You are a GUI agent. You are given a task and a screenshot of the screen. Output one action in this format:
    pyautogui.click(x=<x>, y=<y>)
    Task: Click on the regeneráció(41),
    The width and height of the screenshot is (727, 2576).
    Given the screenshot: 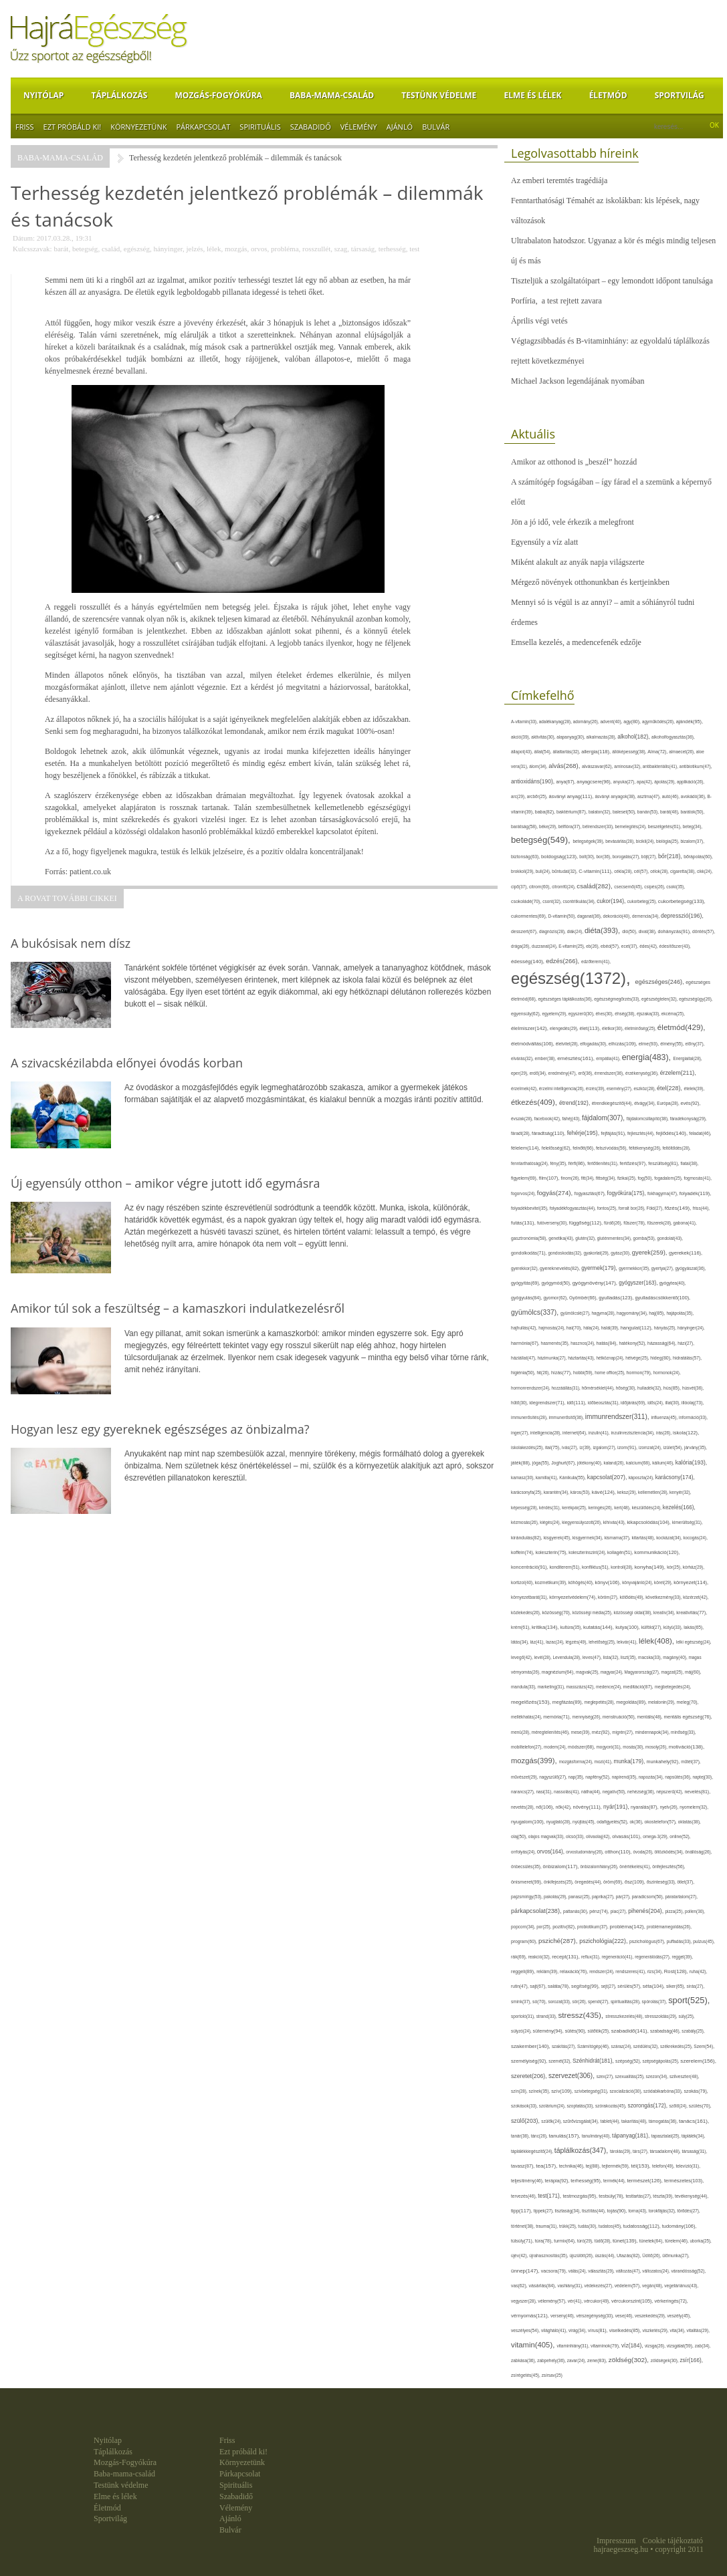 What is the action you would take?
    pyautogui.click(x=618, y=1956)
    